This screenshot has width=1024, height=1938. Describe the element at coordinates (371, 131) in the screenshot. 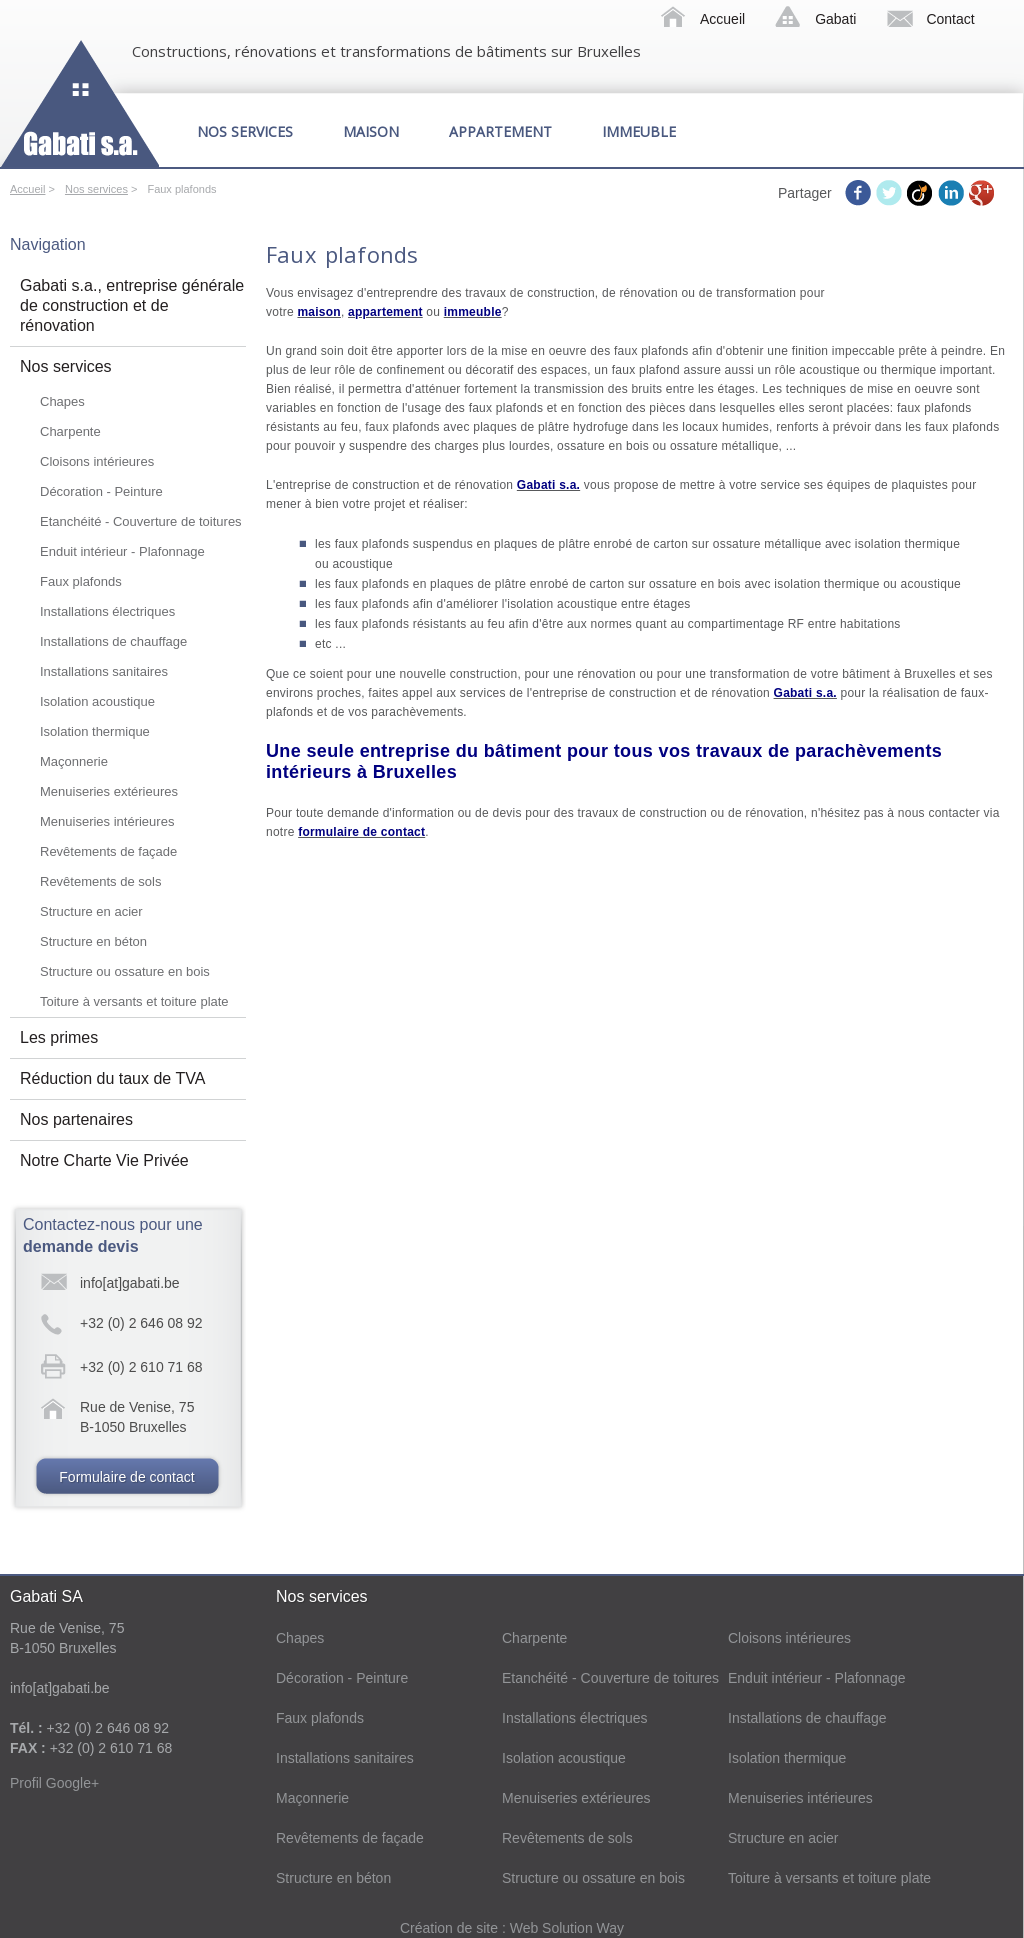

I see `Maison` at that location.